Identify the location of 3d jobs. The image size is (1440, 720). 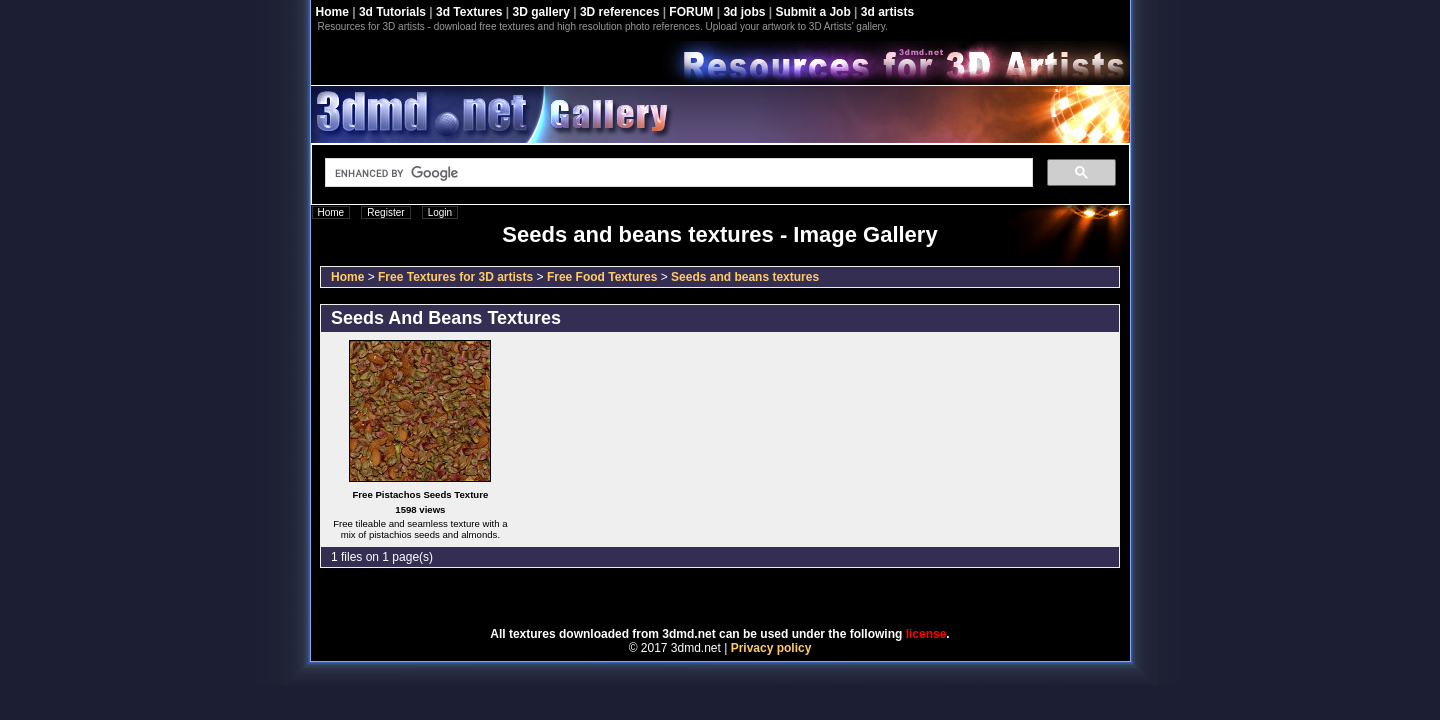
(744, 12).